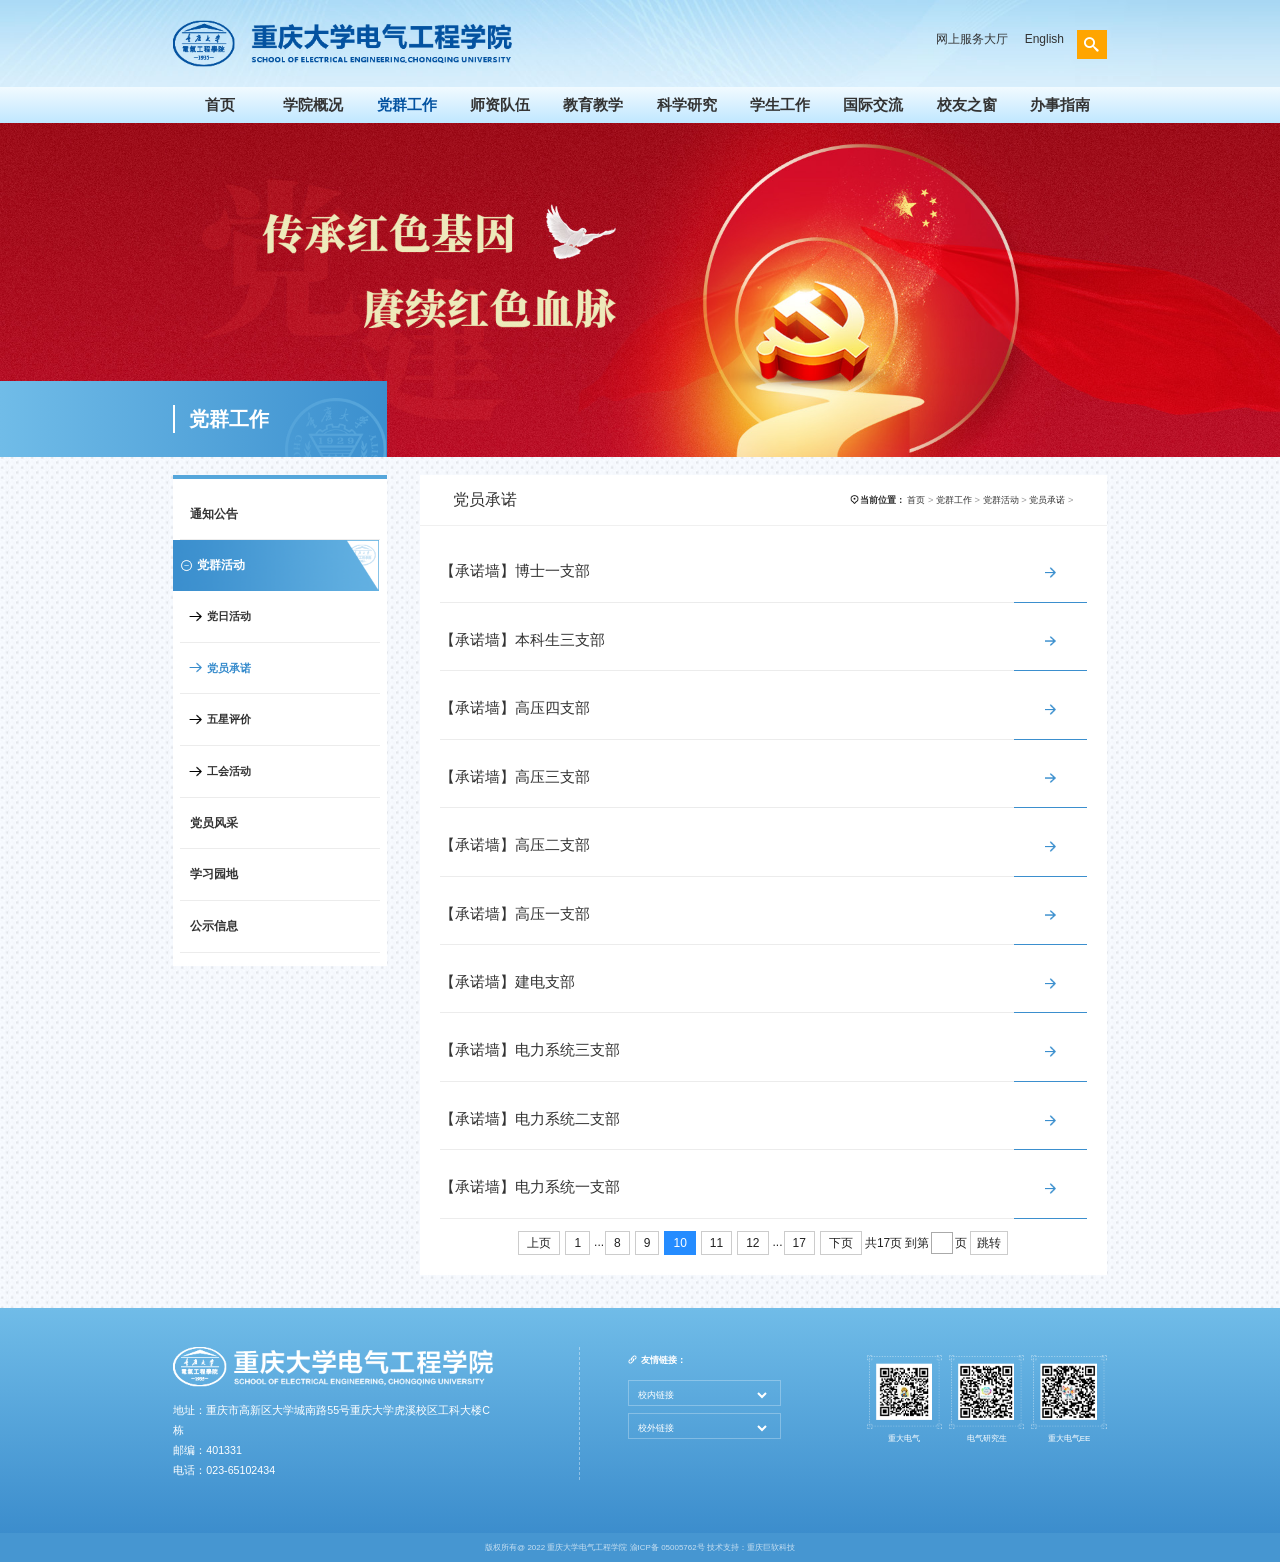 This screenshot has height=1562, width=1280. I want to click on 下页, so click(841, 1243).